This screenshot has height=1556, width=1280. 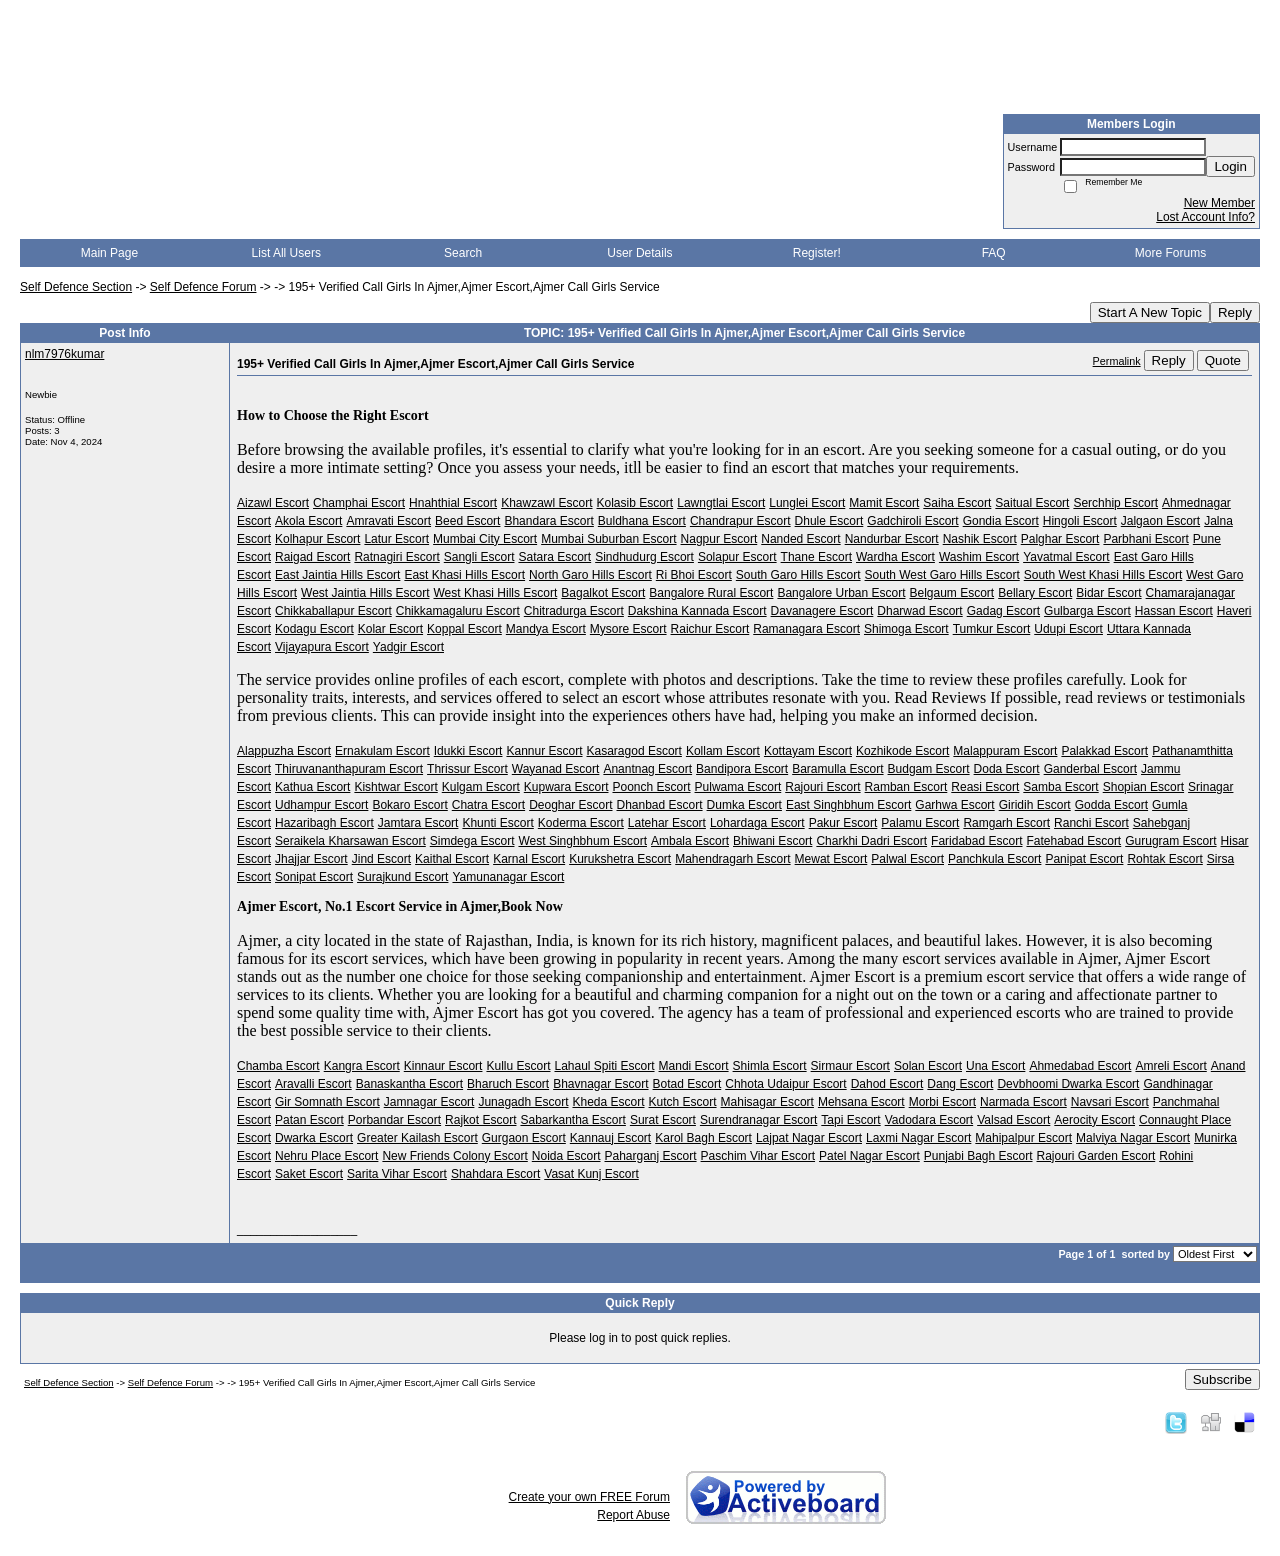 I want to click on Bokaro Escort, so click(x=409, y=805).